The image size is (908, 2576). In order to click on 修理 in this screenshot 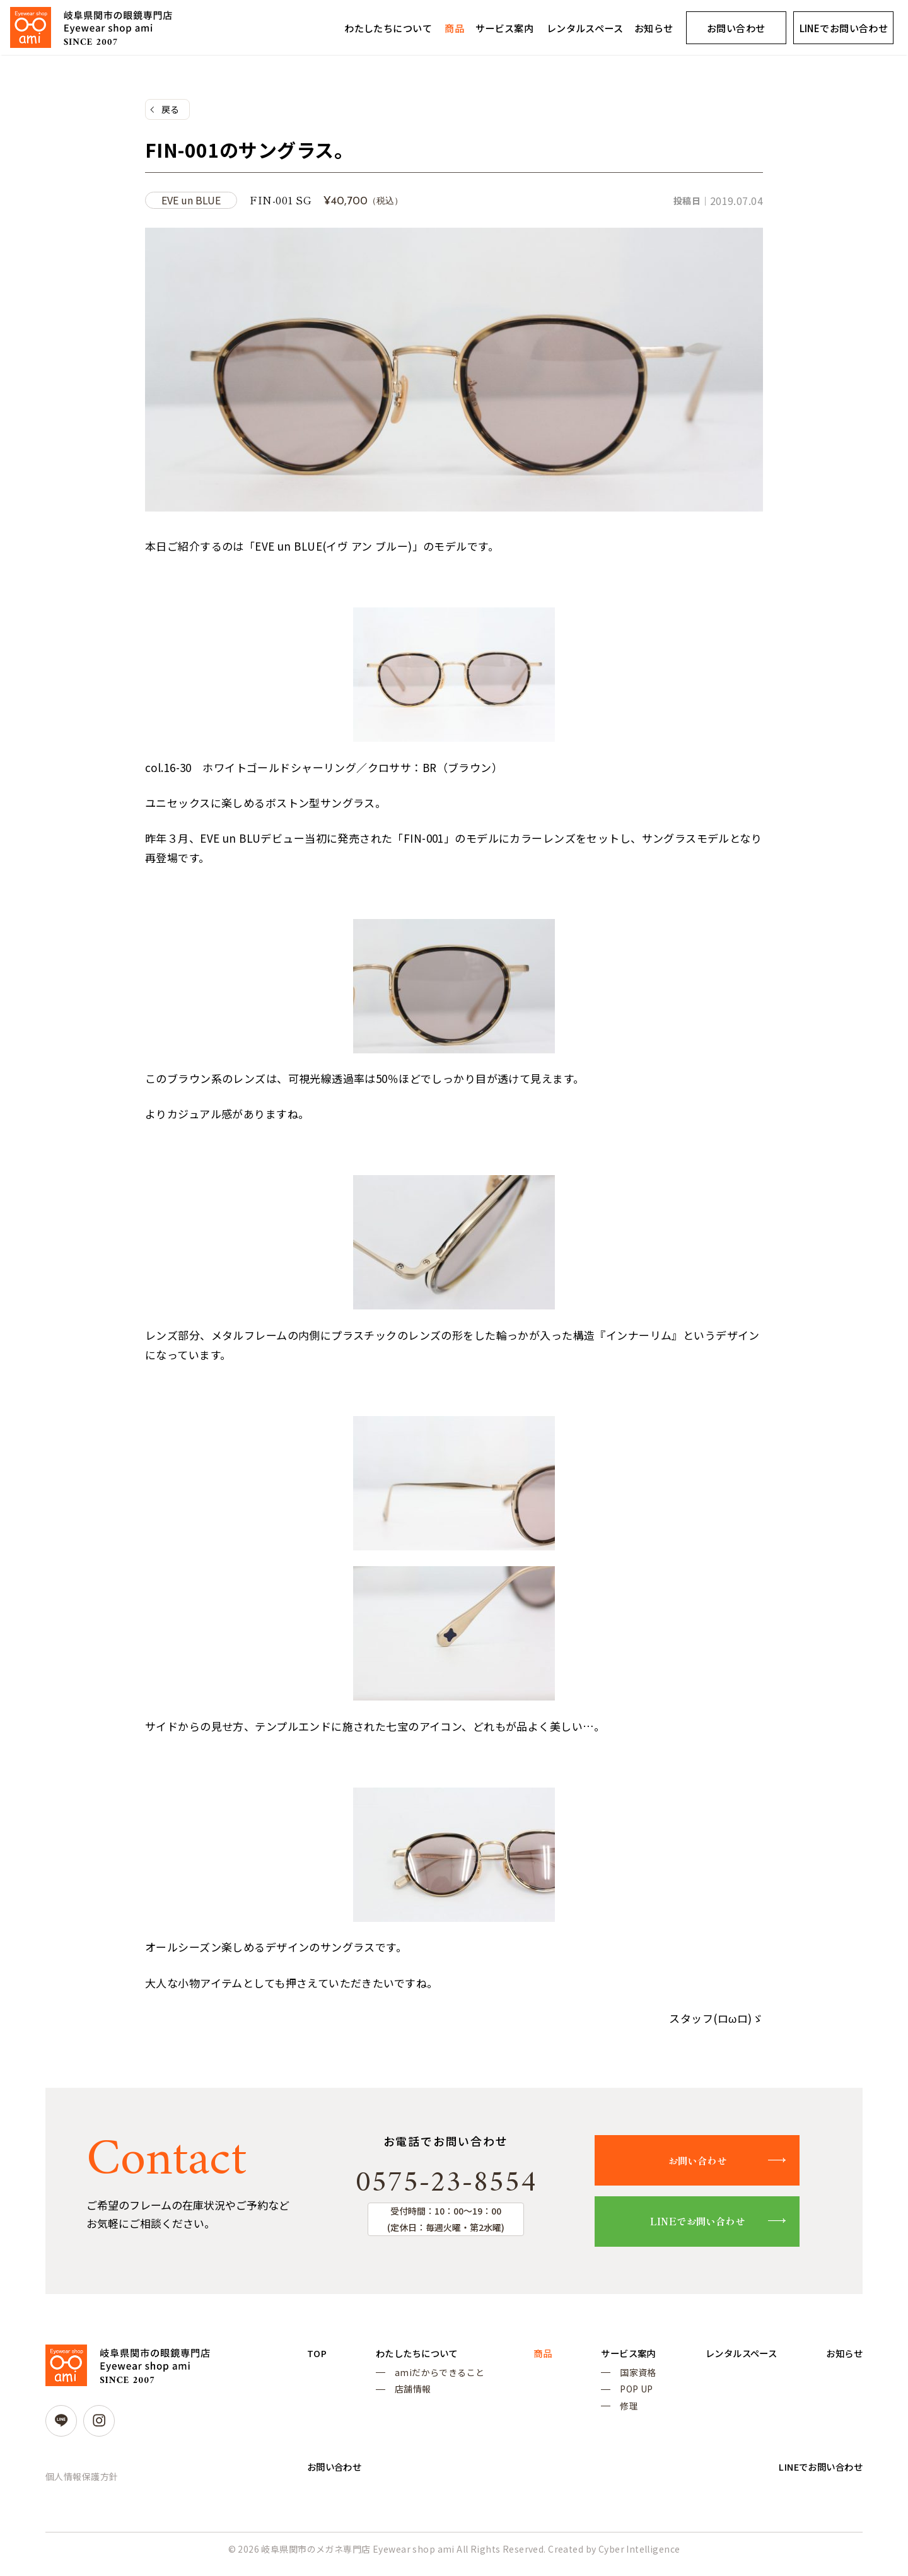, I will do `click(617, 2415)`.